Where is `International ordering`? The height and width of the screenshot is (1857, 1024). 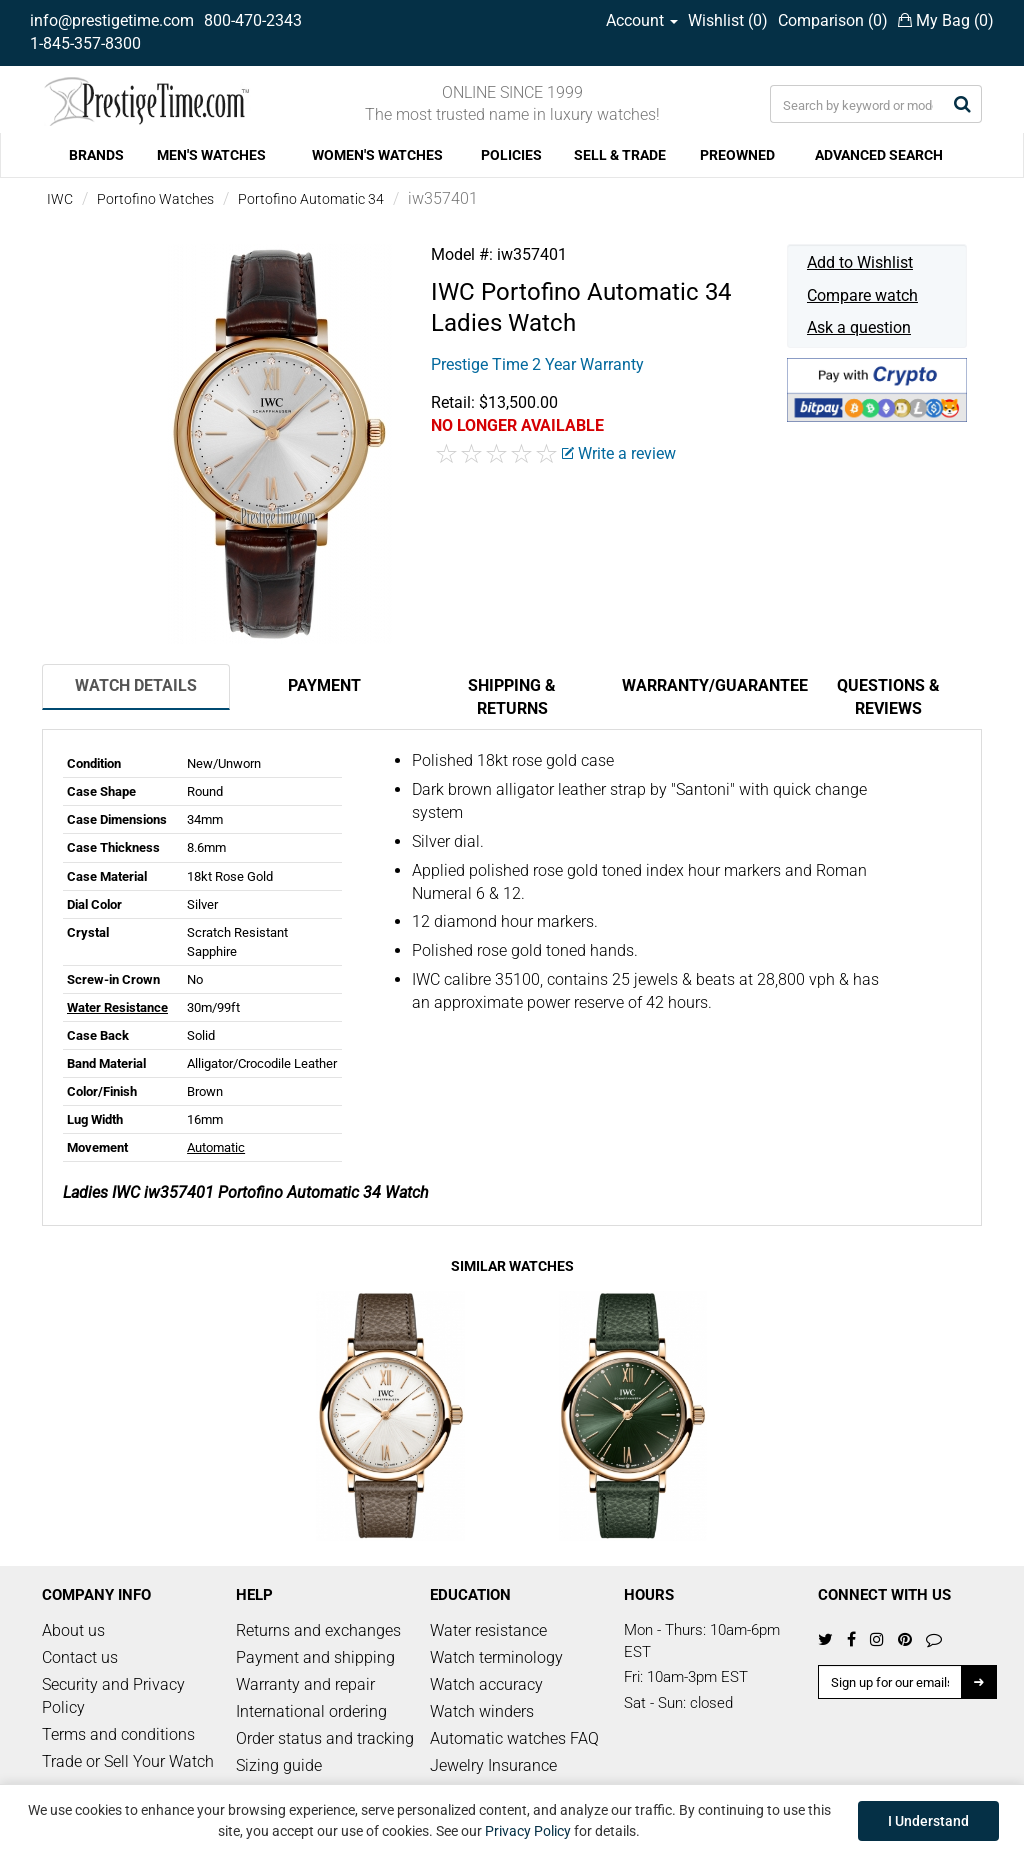
International ordering is located at coordinates (311, 1711).